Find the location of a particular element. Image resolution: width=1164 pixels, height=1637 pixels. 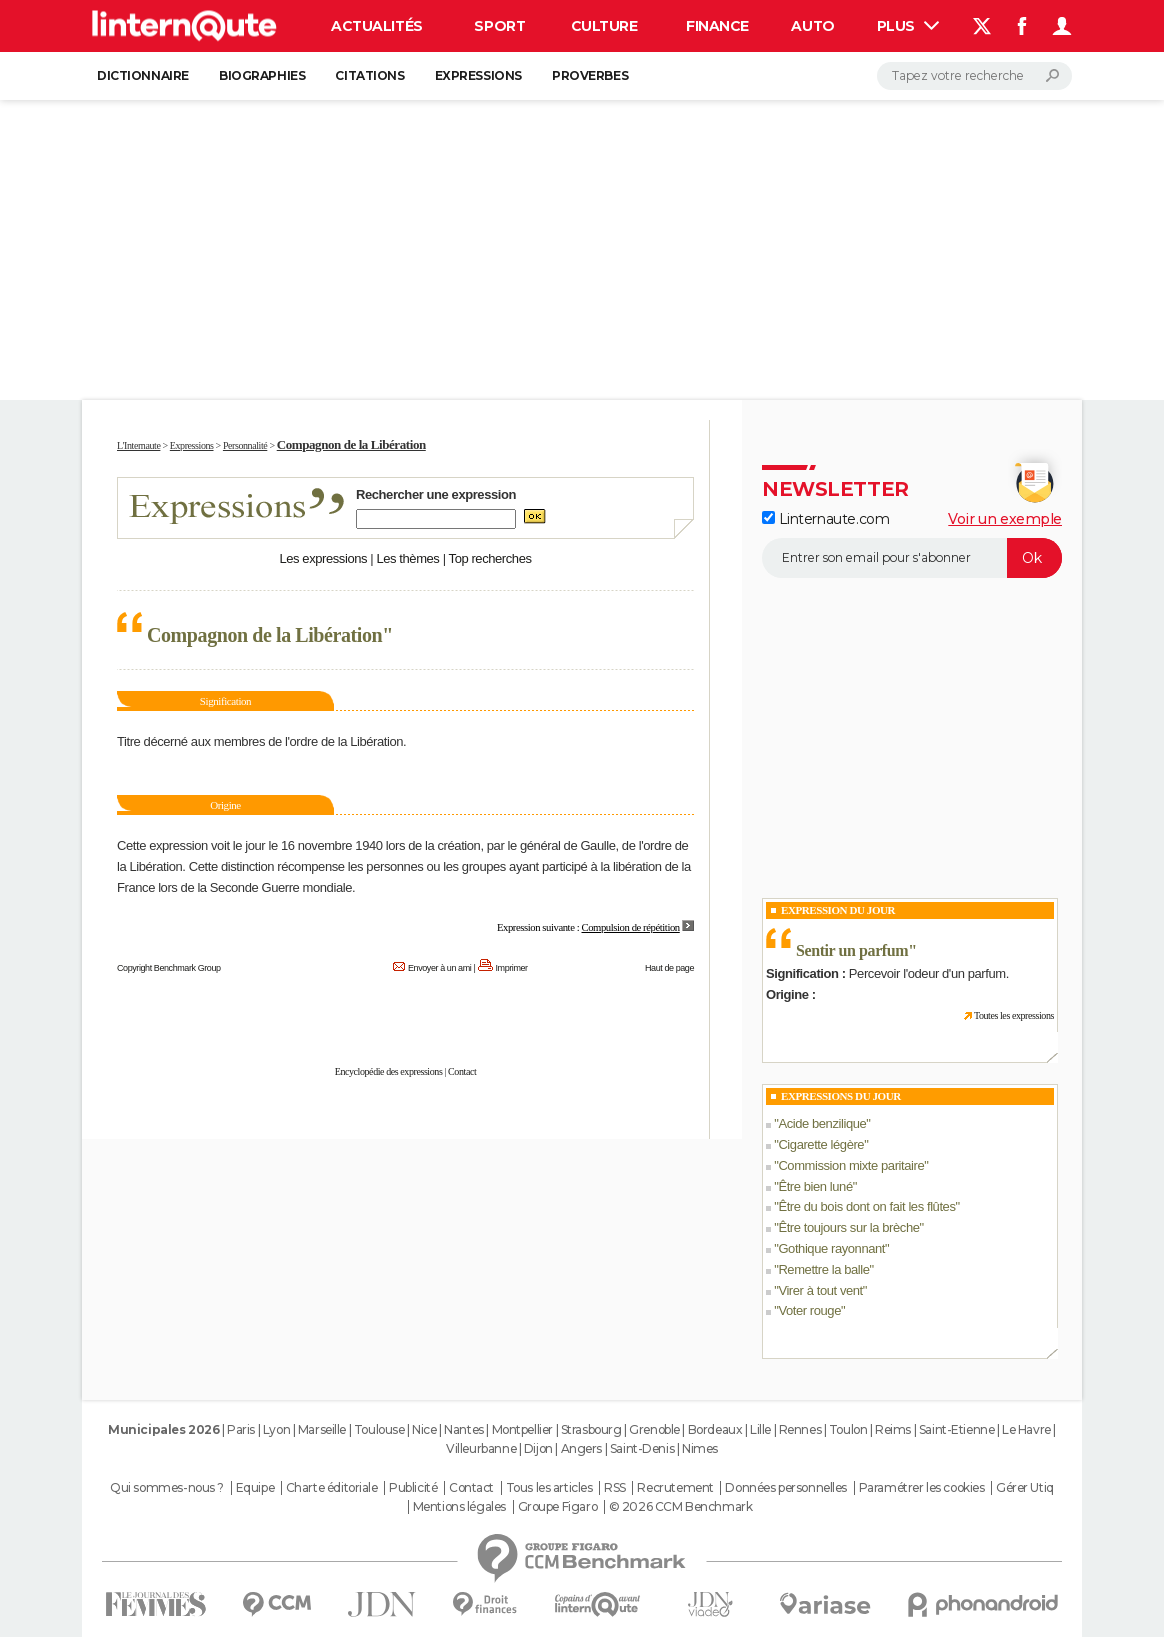

Lille is located at coordinates (760, 1429).